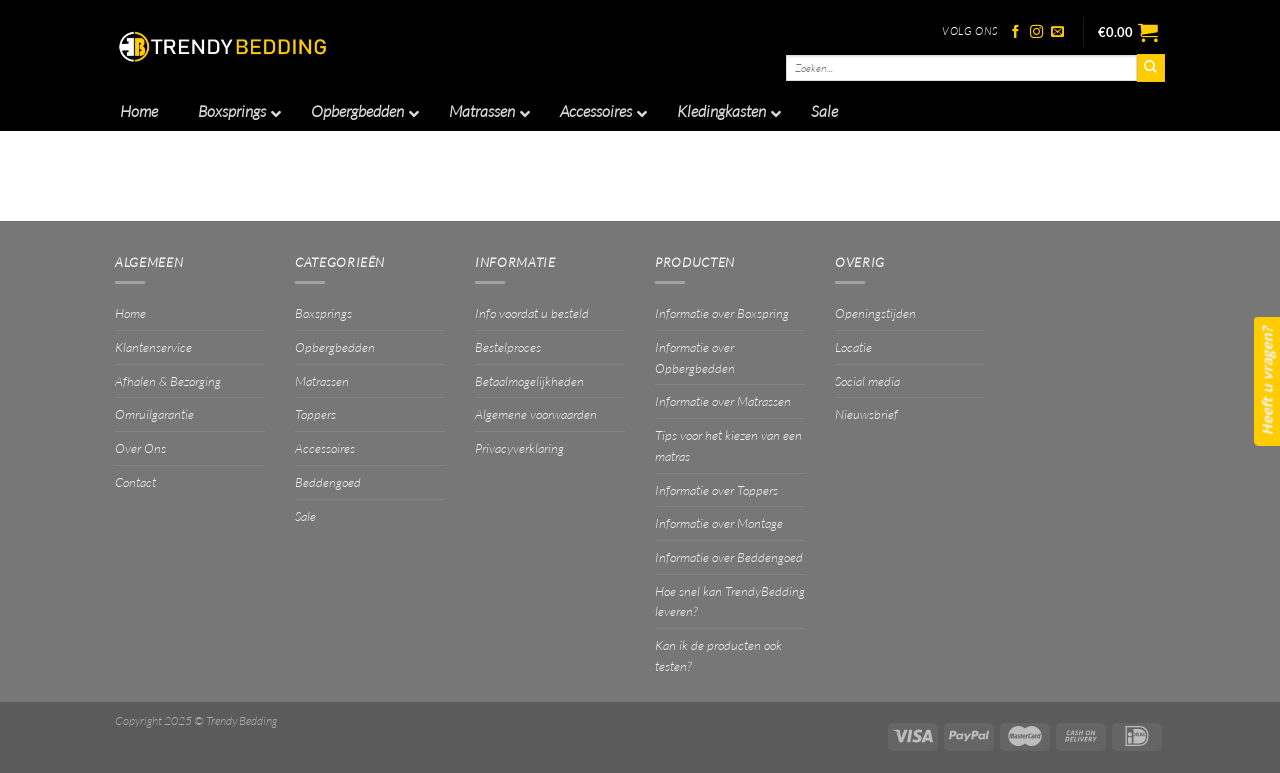  I want to click on Home, so click(130, 313).